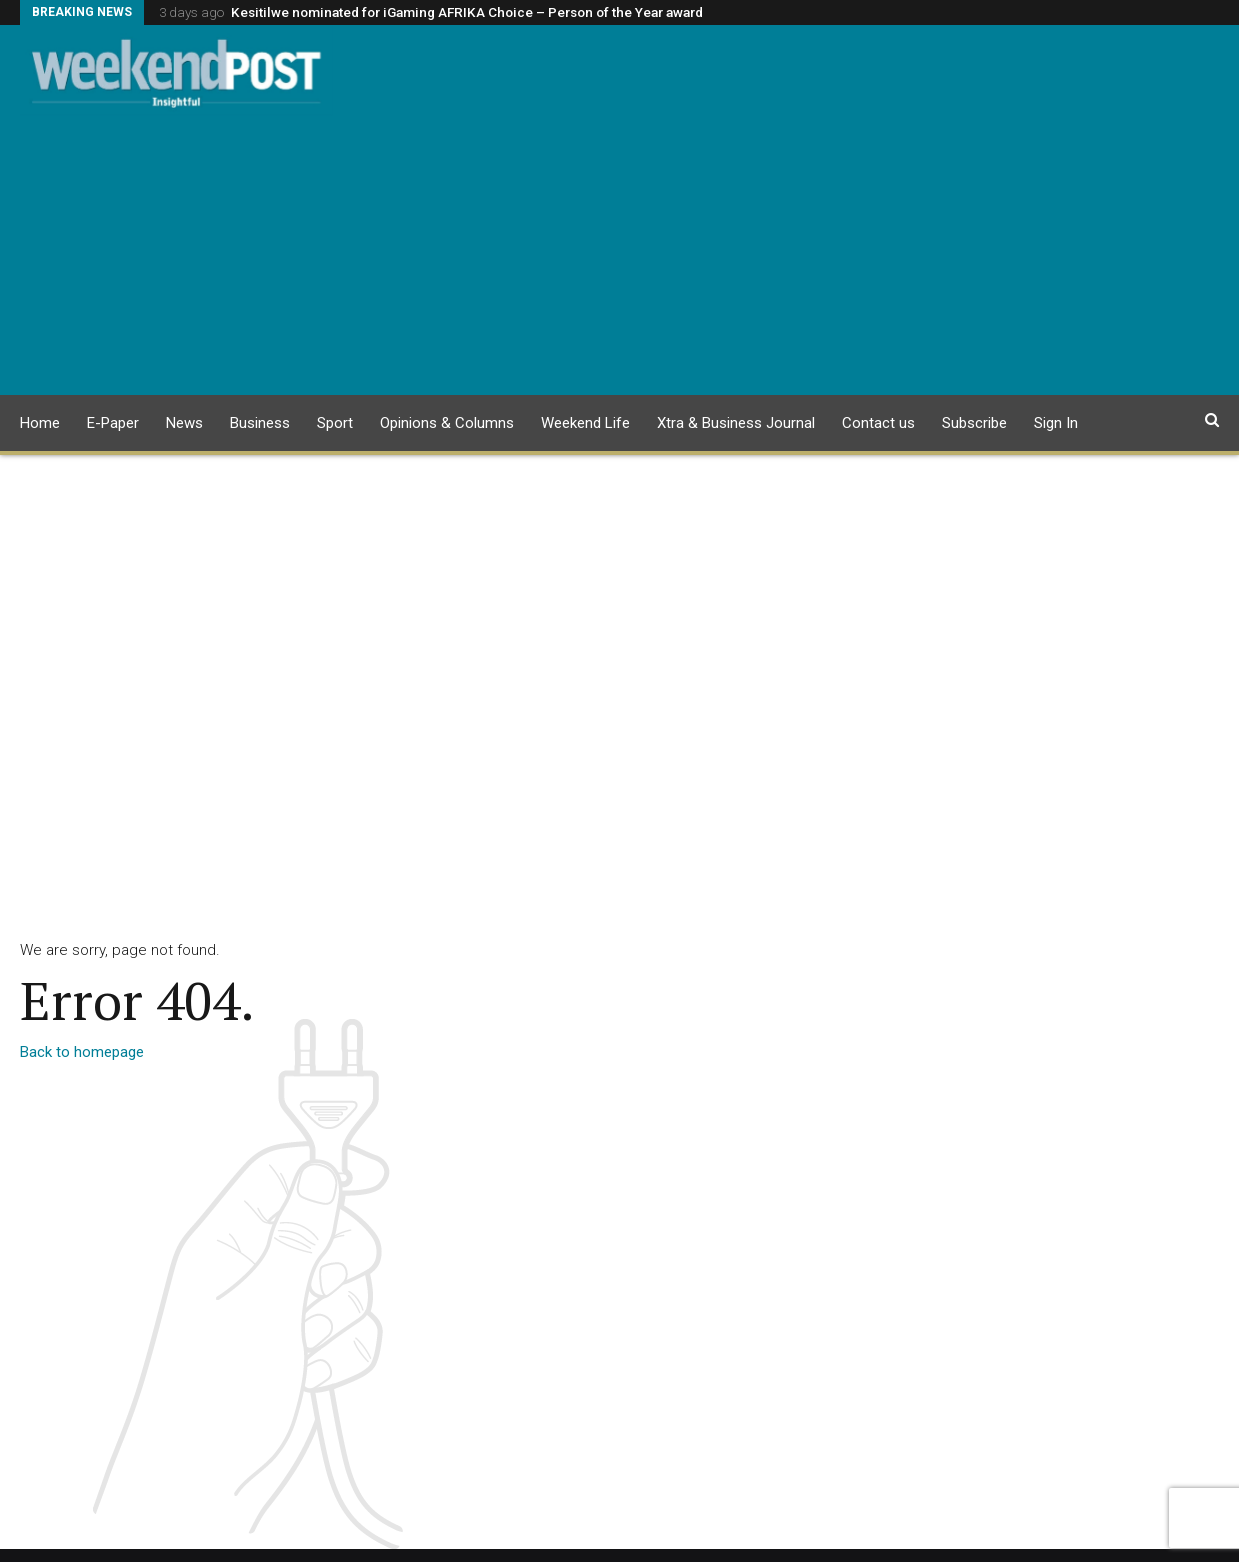 Image resolution: width=1239 pixels, height=1562 pixels. What do you see at coordinates (974, 423) in the screenshot?
I see `Subscribe` at bounding box center [974, 423].